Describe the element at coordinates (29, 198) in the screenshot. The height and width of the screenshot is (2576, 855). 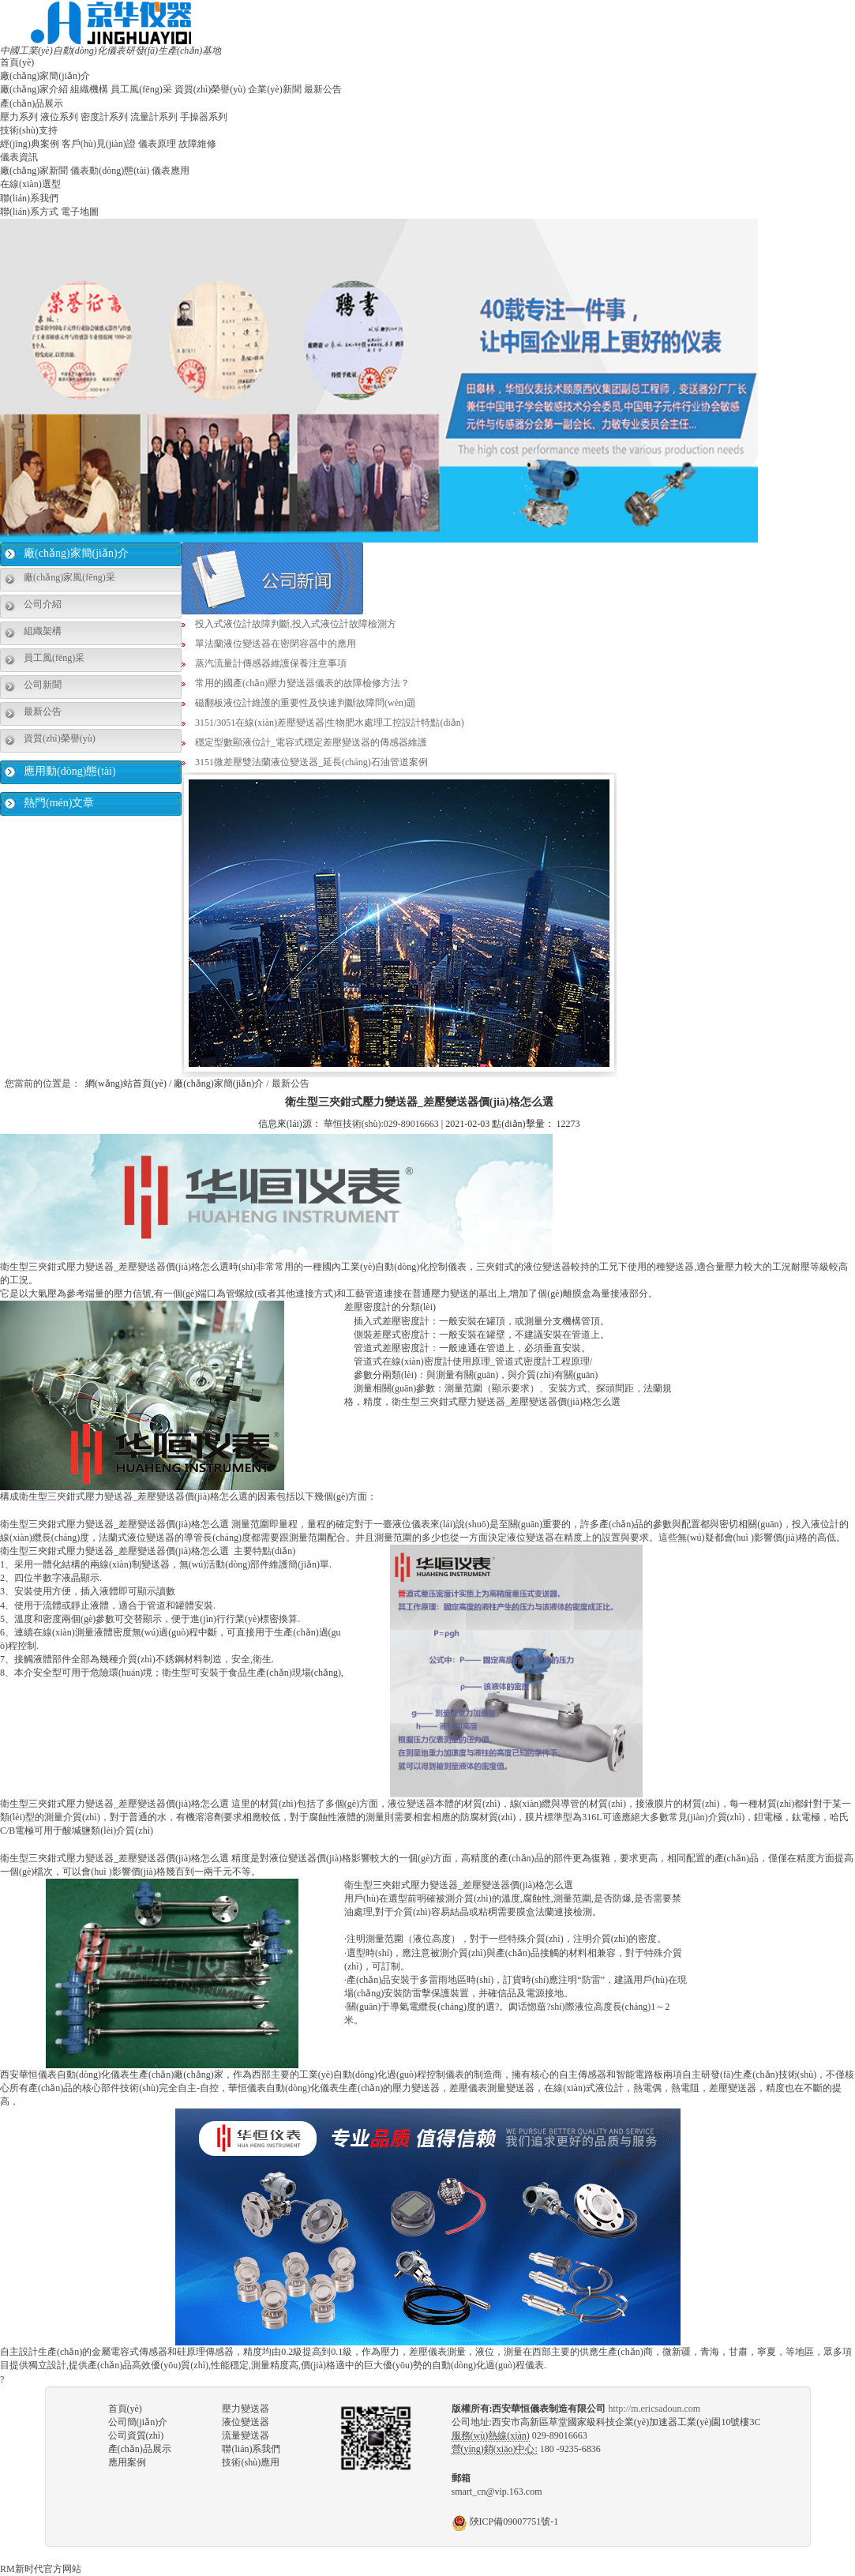
I see `聯(lián)系我們` at that location.